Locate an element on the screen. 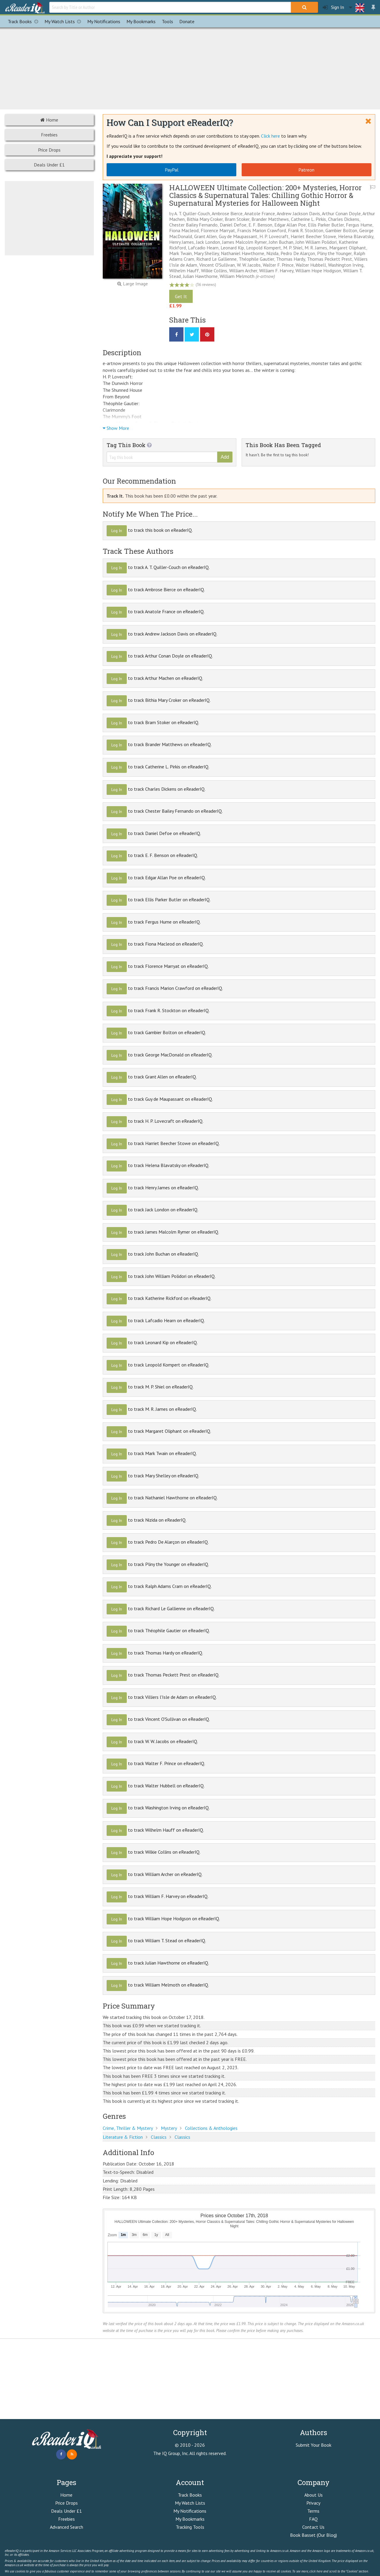 The height and width of the screenshot is (2576, 380). Privacy is located at coordinates (313, 2503).